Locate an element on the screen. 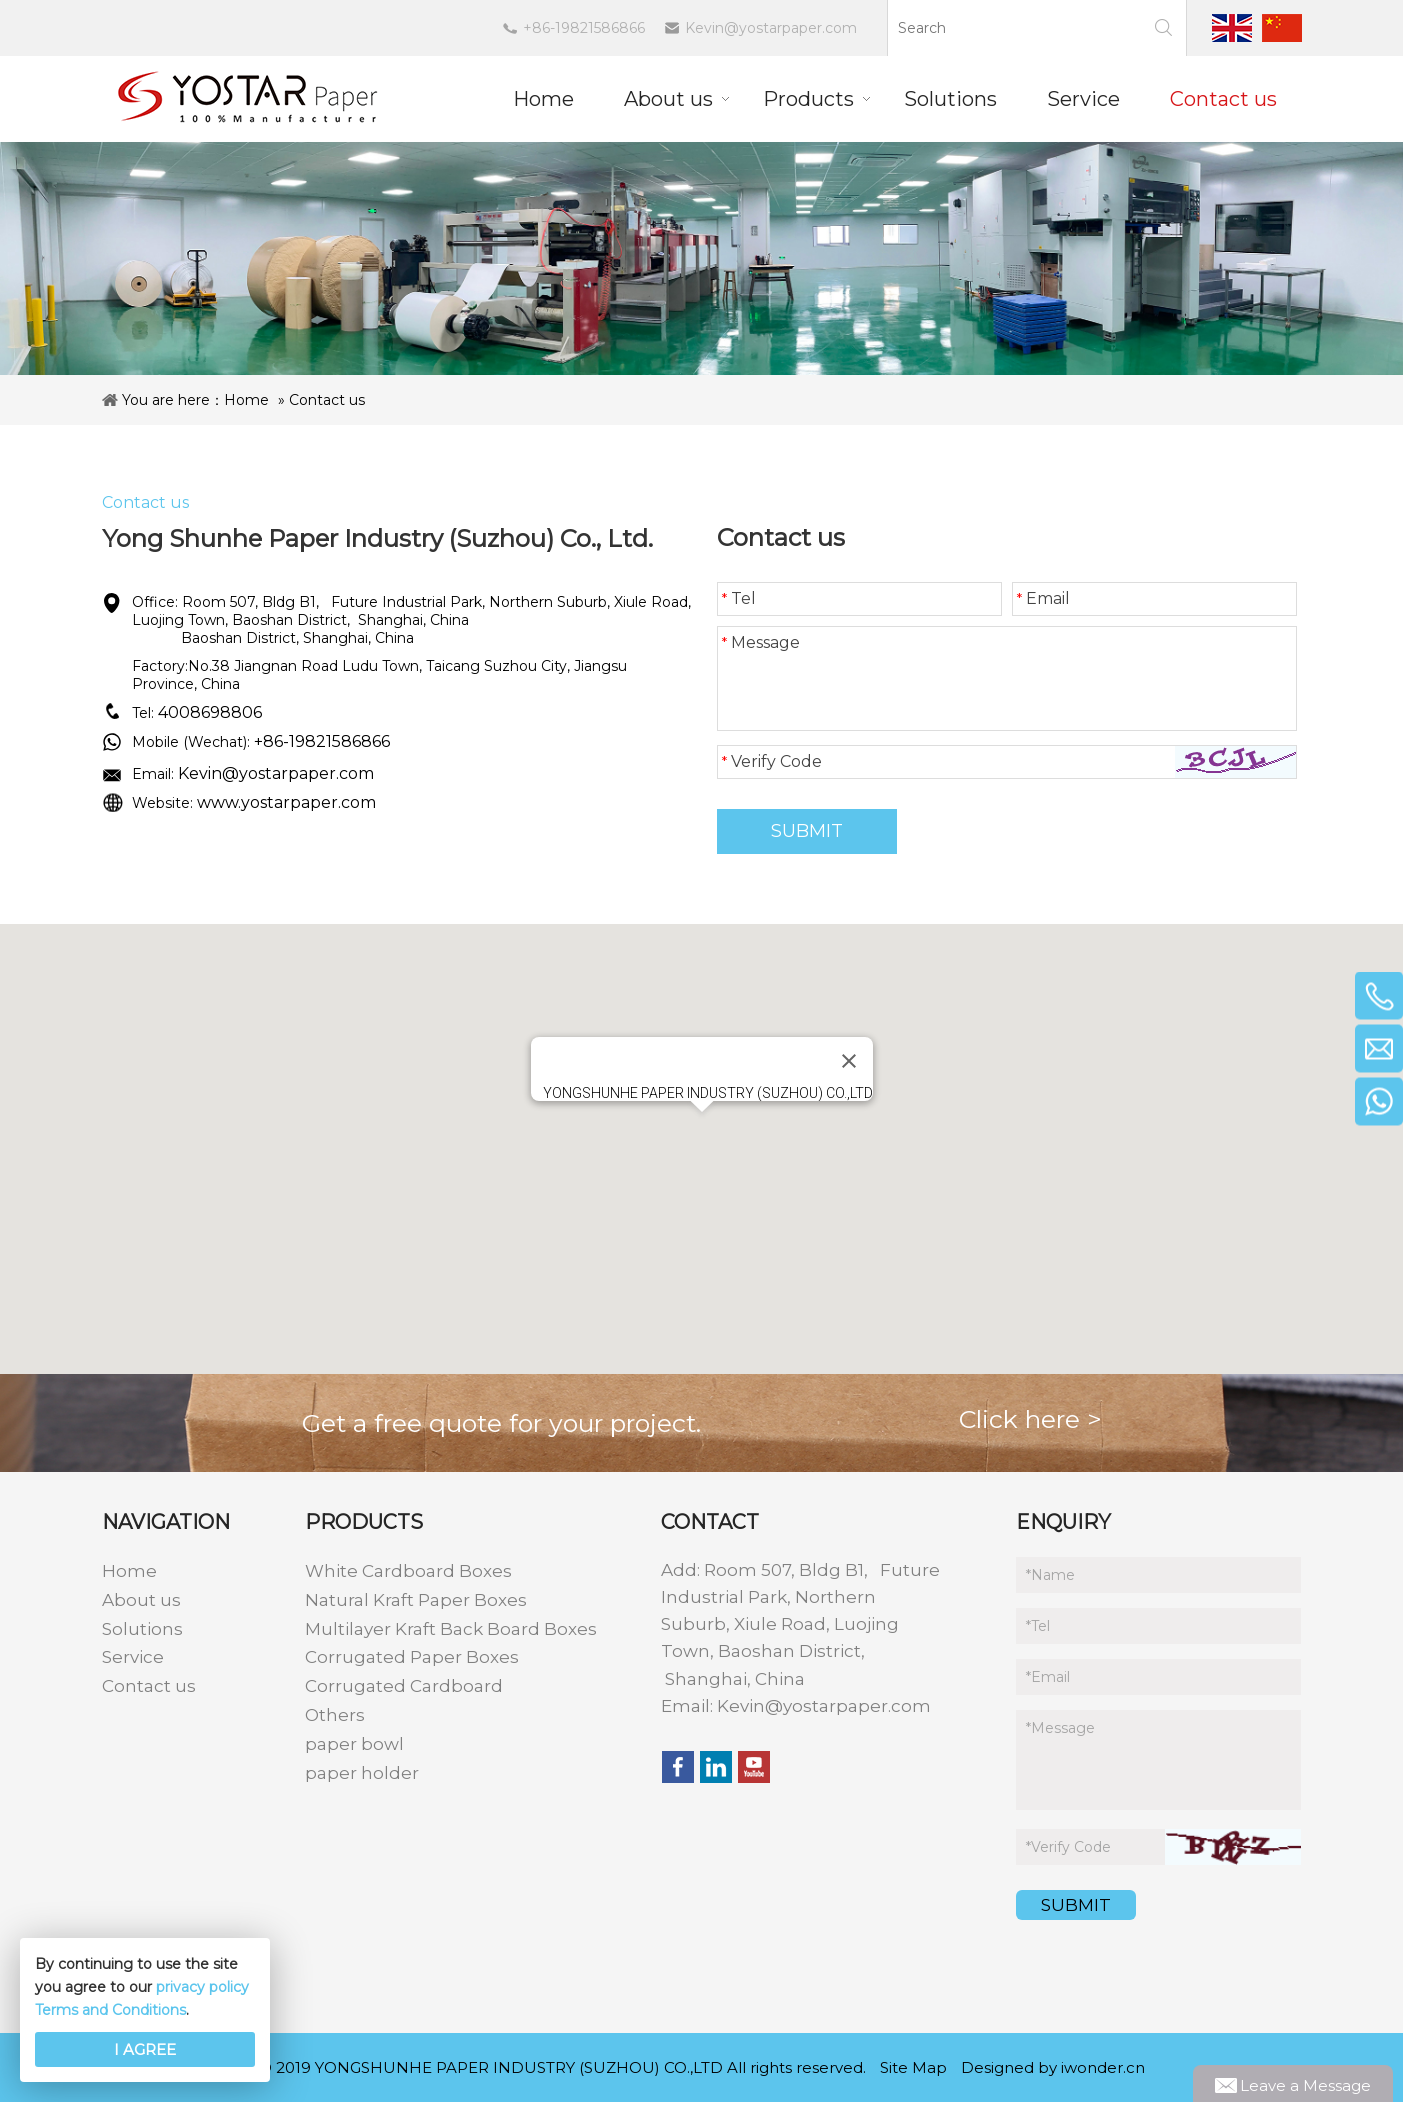 This screenshot has height=2102, width=1403. [button] is located at coordinates (702, 1130).